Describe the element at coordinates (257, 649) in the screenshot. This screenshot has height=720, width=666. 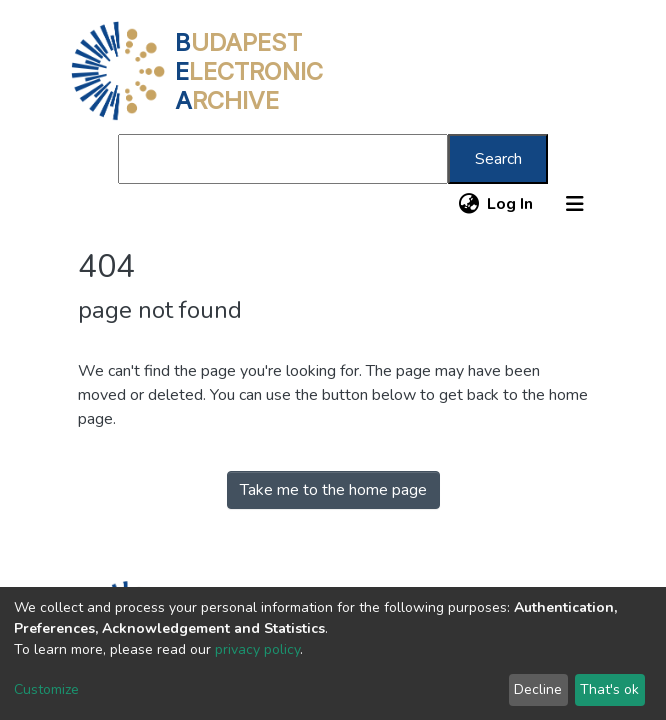
I see `privacy policy` at that location.